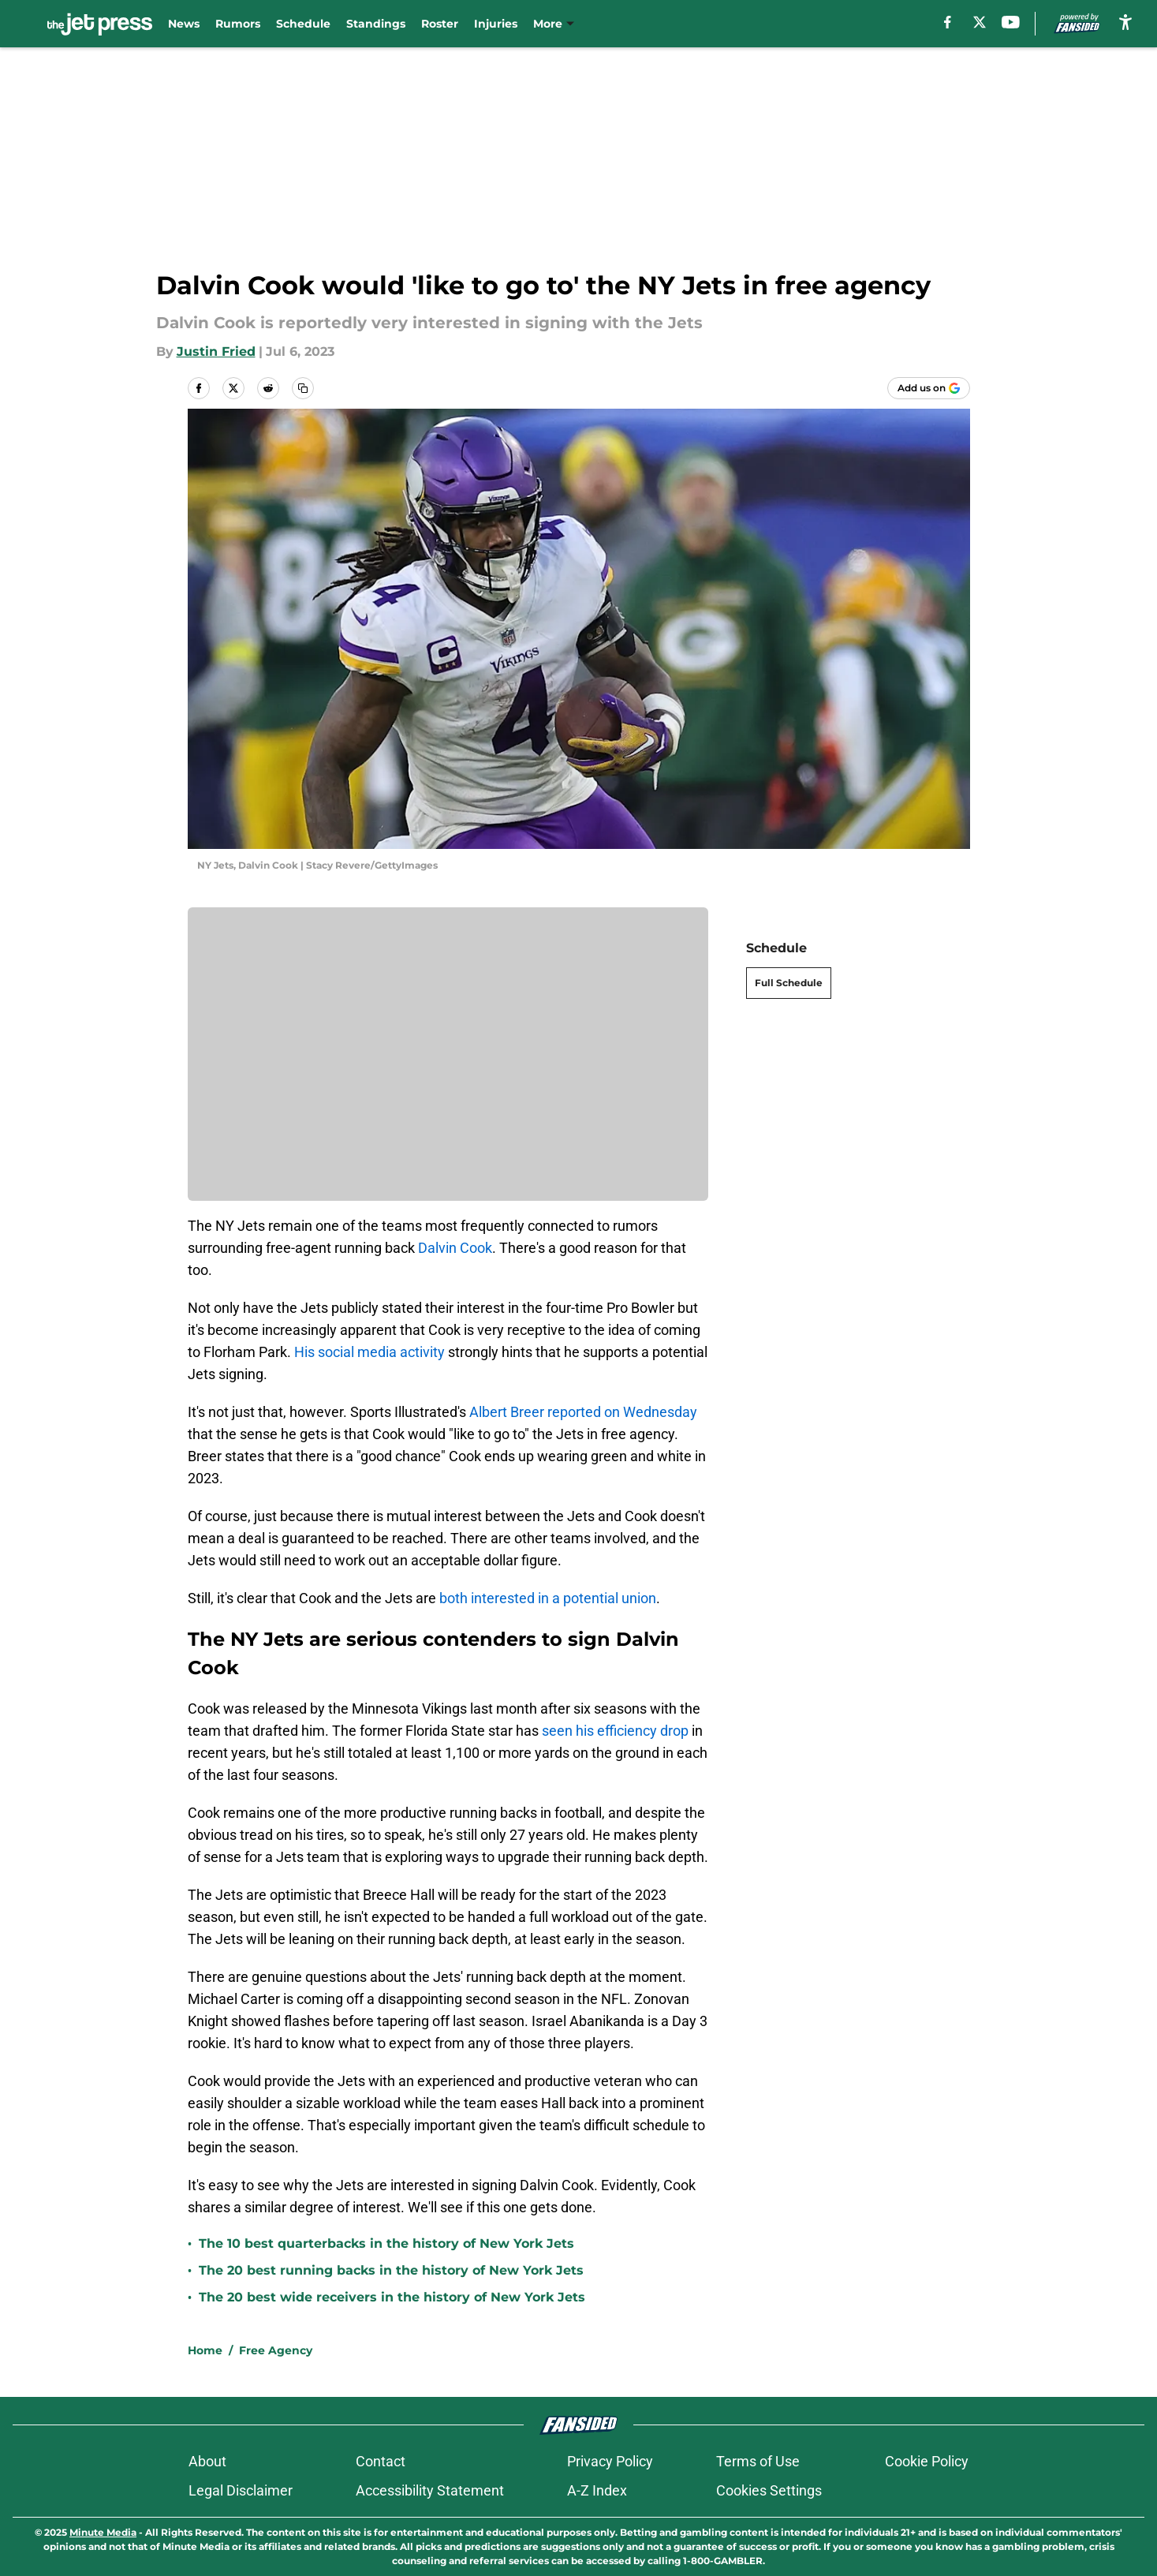 This screenshot has height=2576, width=1157. I want to click on both interested in a potential union, so click(547, 1598).